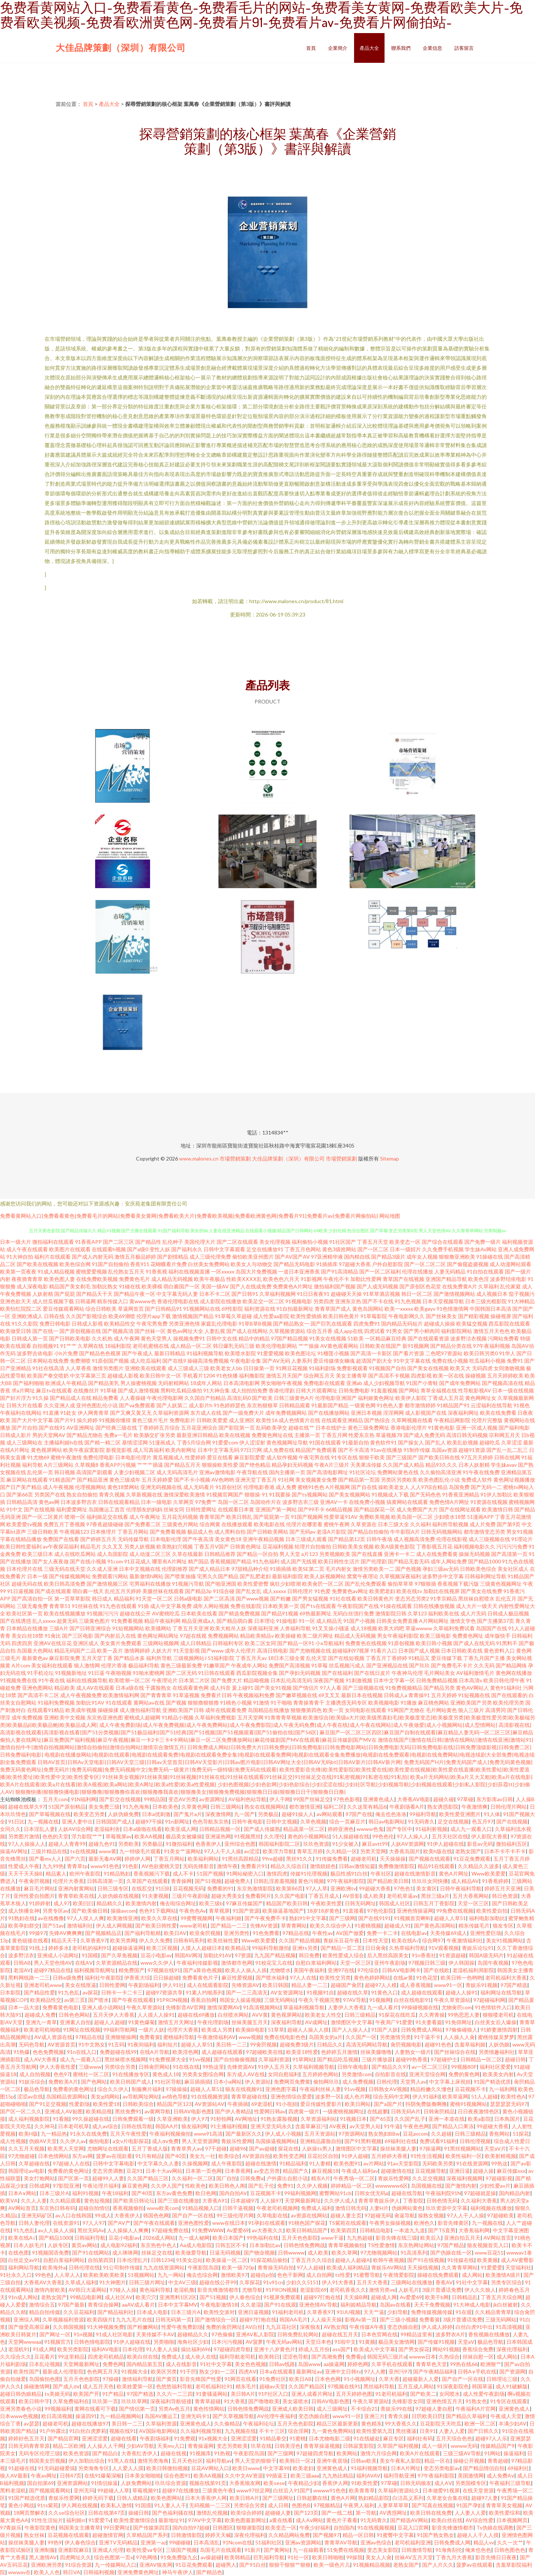  Describe the element at coordinates (379, 2334) in the screenshot. I see `日本色官网在线` at that location.